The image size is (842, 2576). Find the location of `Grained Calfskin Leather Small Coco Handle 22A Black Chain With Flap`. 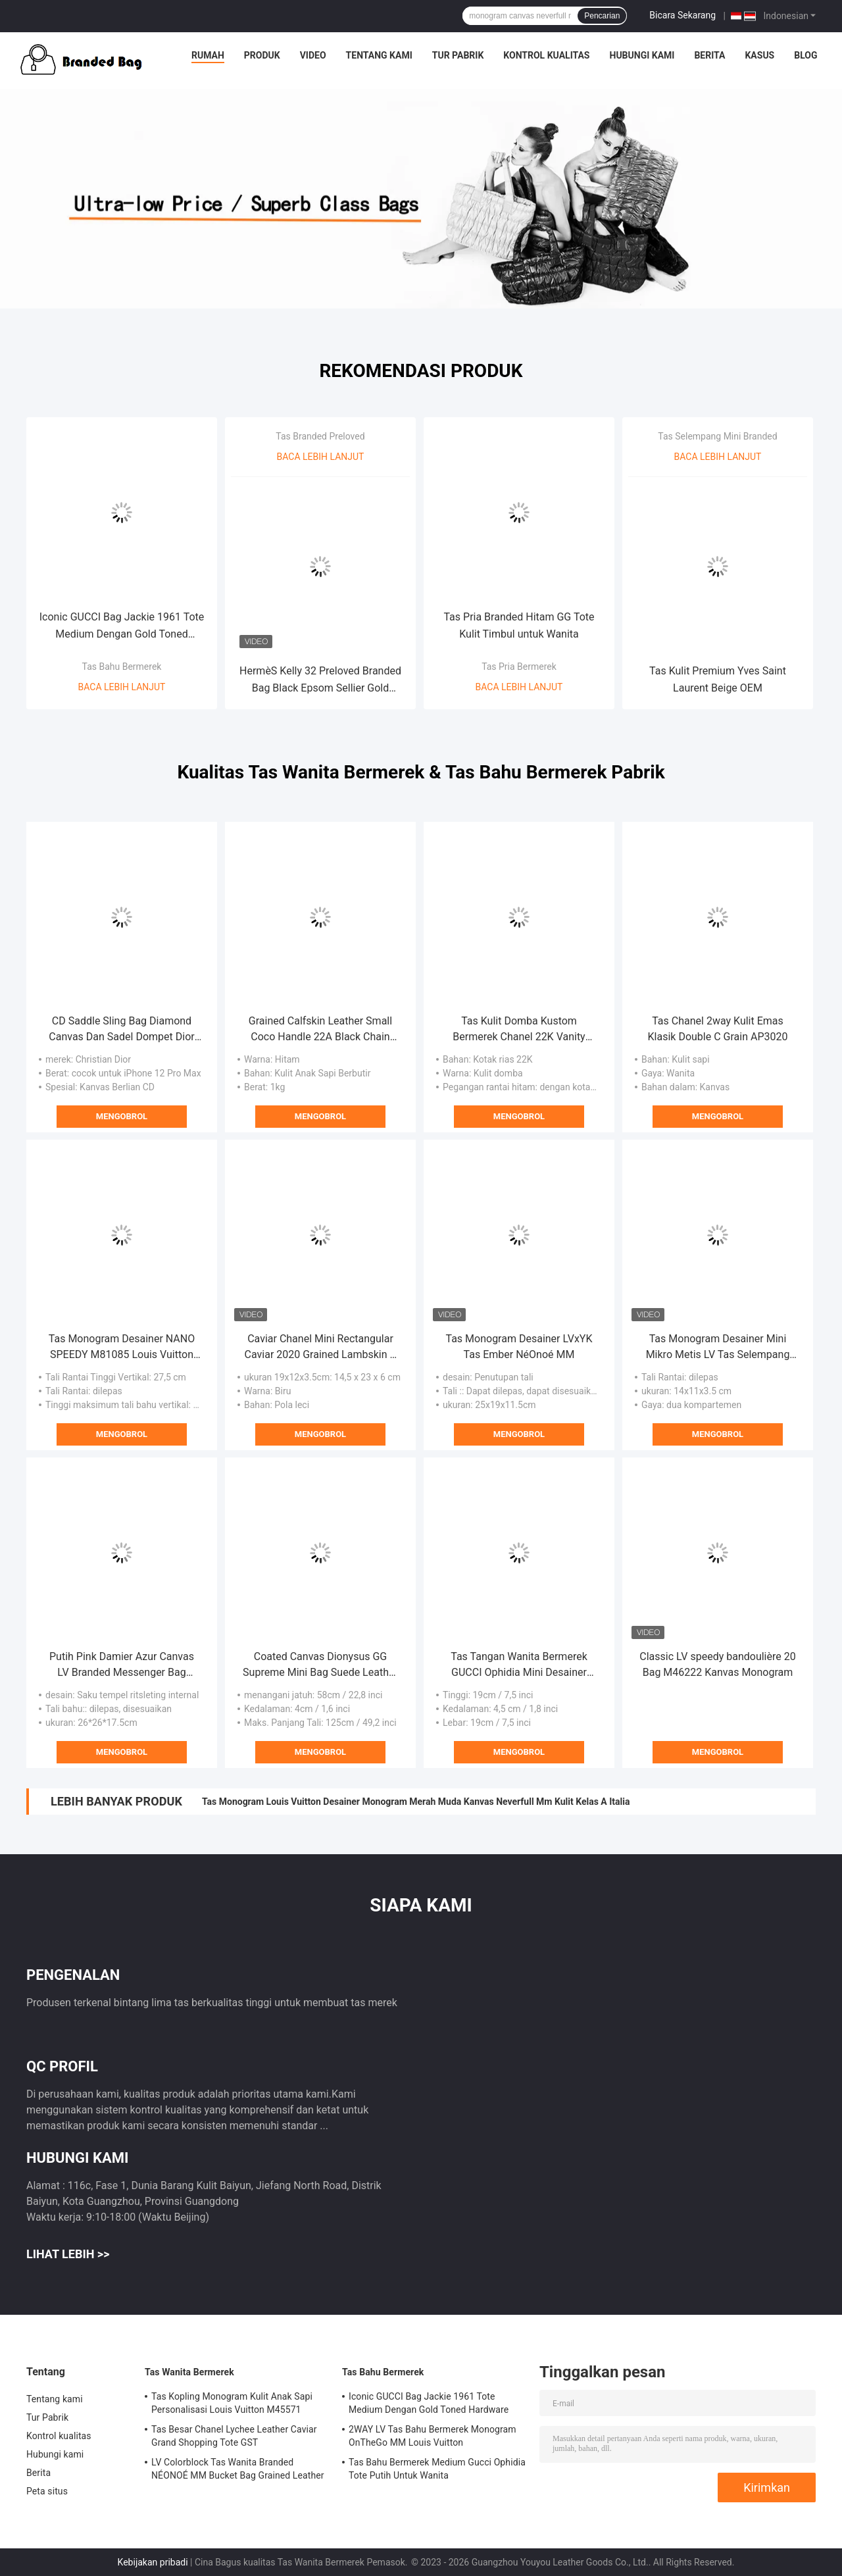

Grained Calfskin Leather Small Coco Handle 22A Black Chain With Flap is located at coordinates (320, 1030).